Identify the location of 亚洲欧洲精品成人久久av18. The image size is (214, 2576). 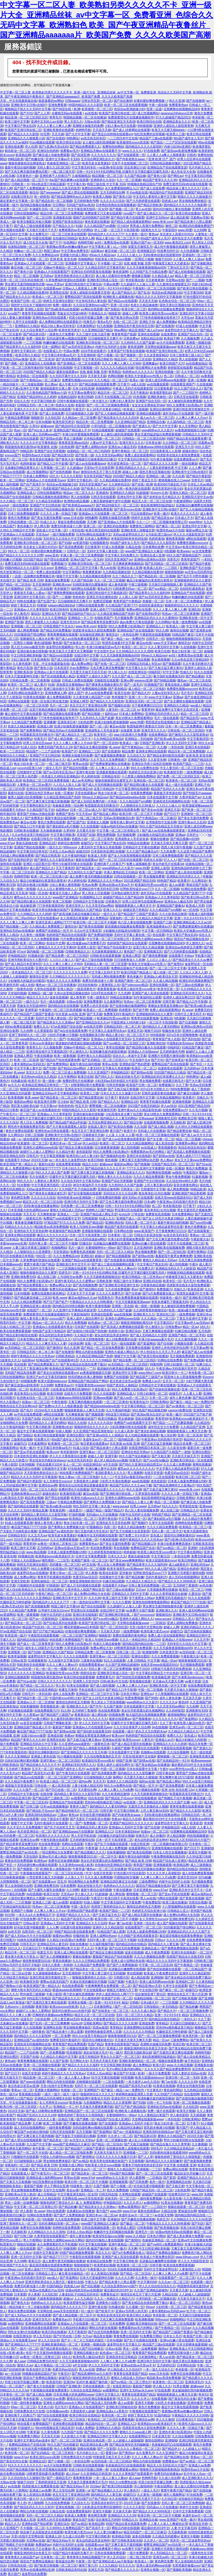
(192, 922).